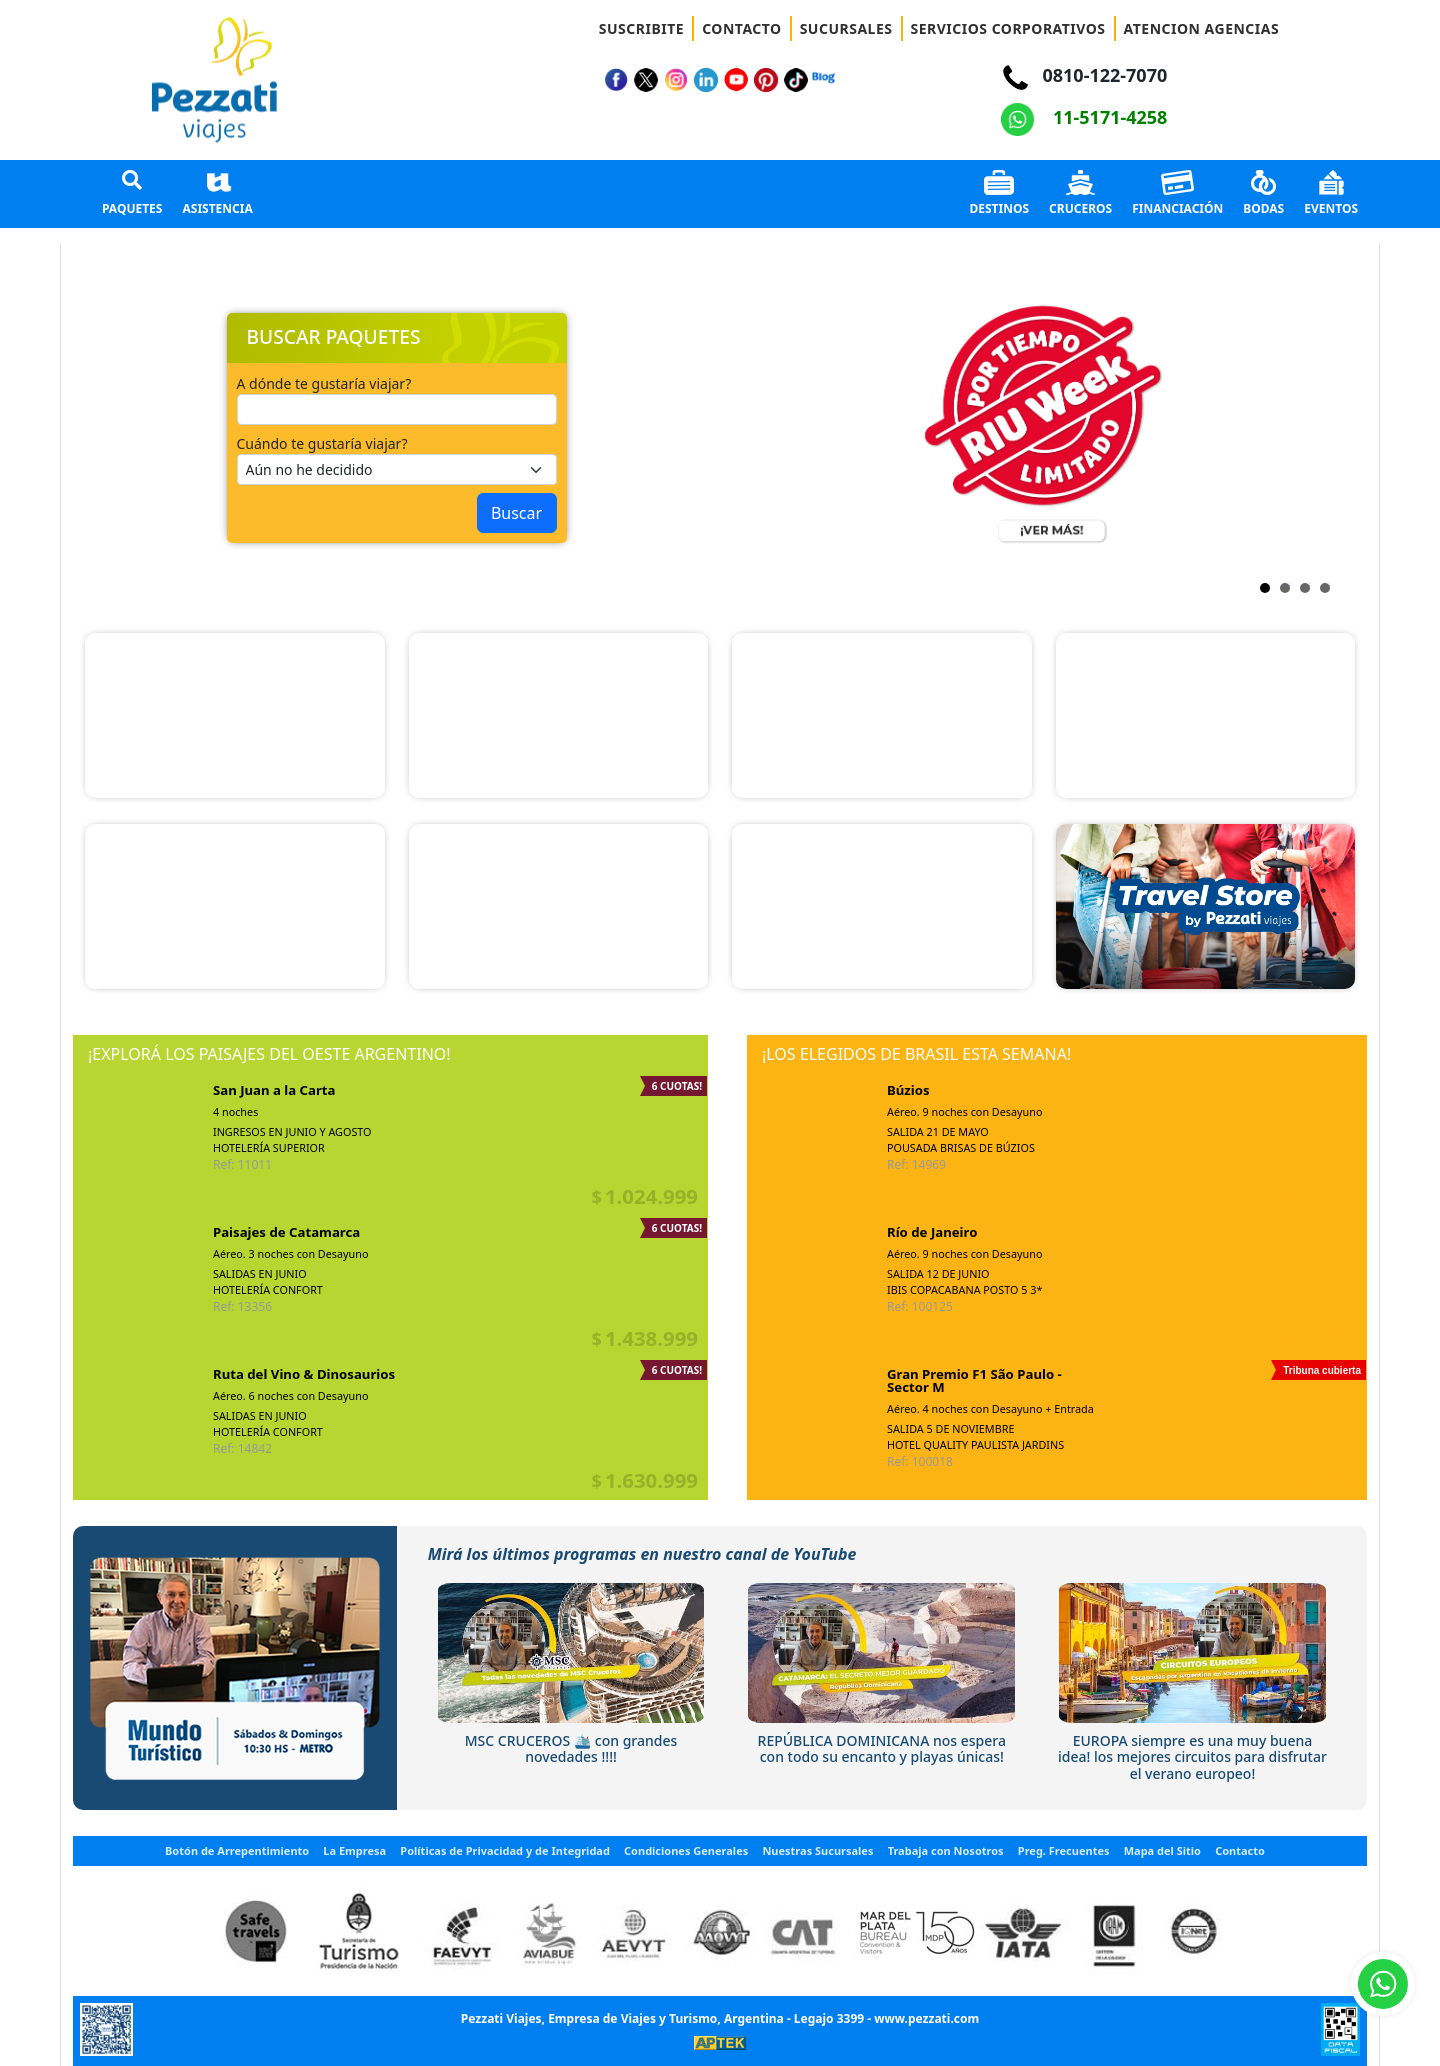 This screenshot has width=1440, height=2066. What do you see at coordinates (505, 1850) in the screenshot?
I see `Políticas de Privacidad y de Integridad` at bounding box center [505, 1850].